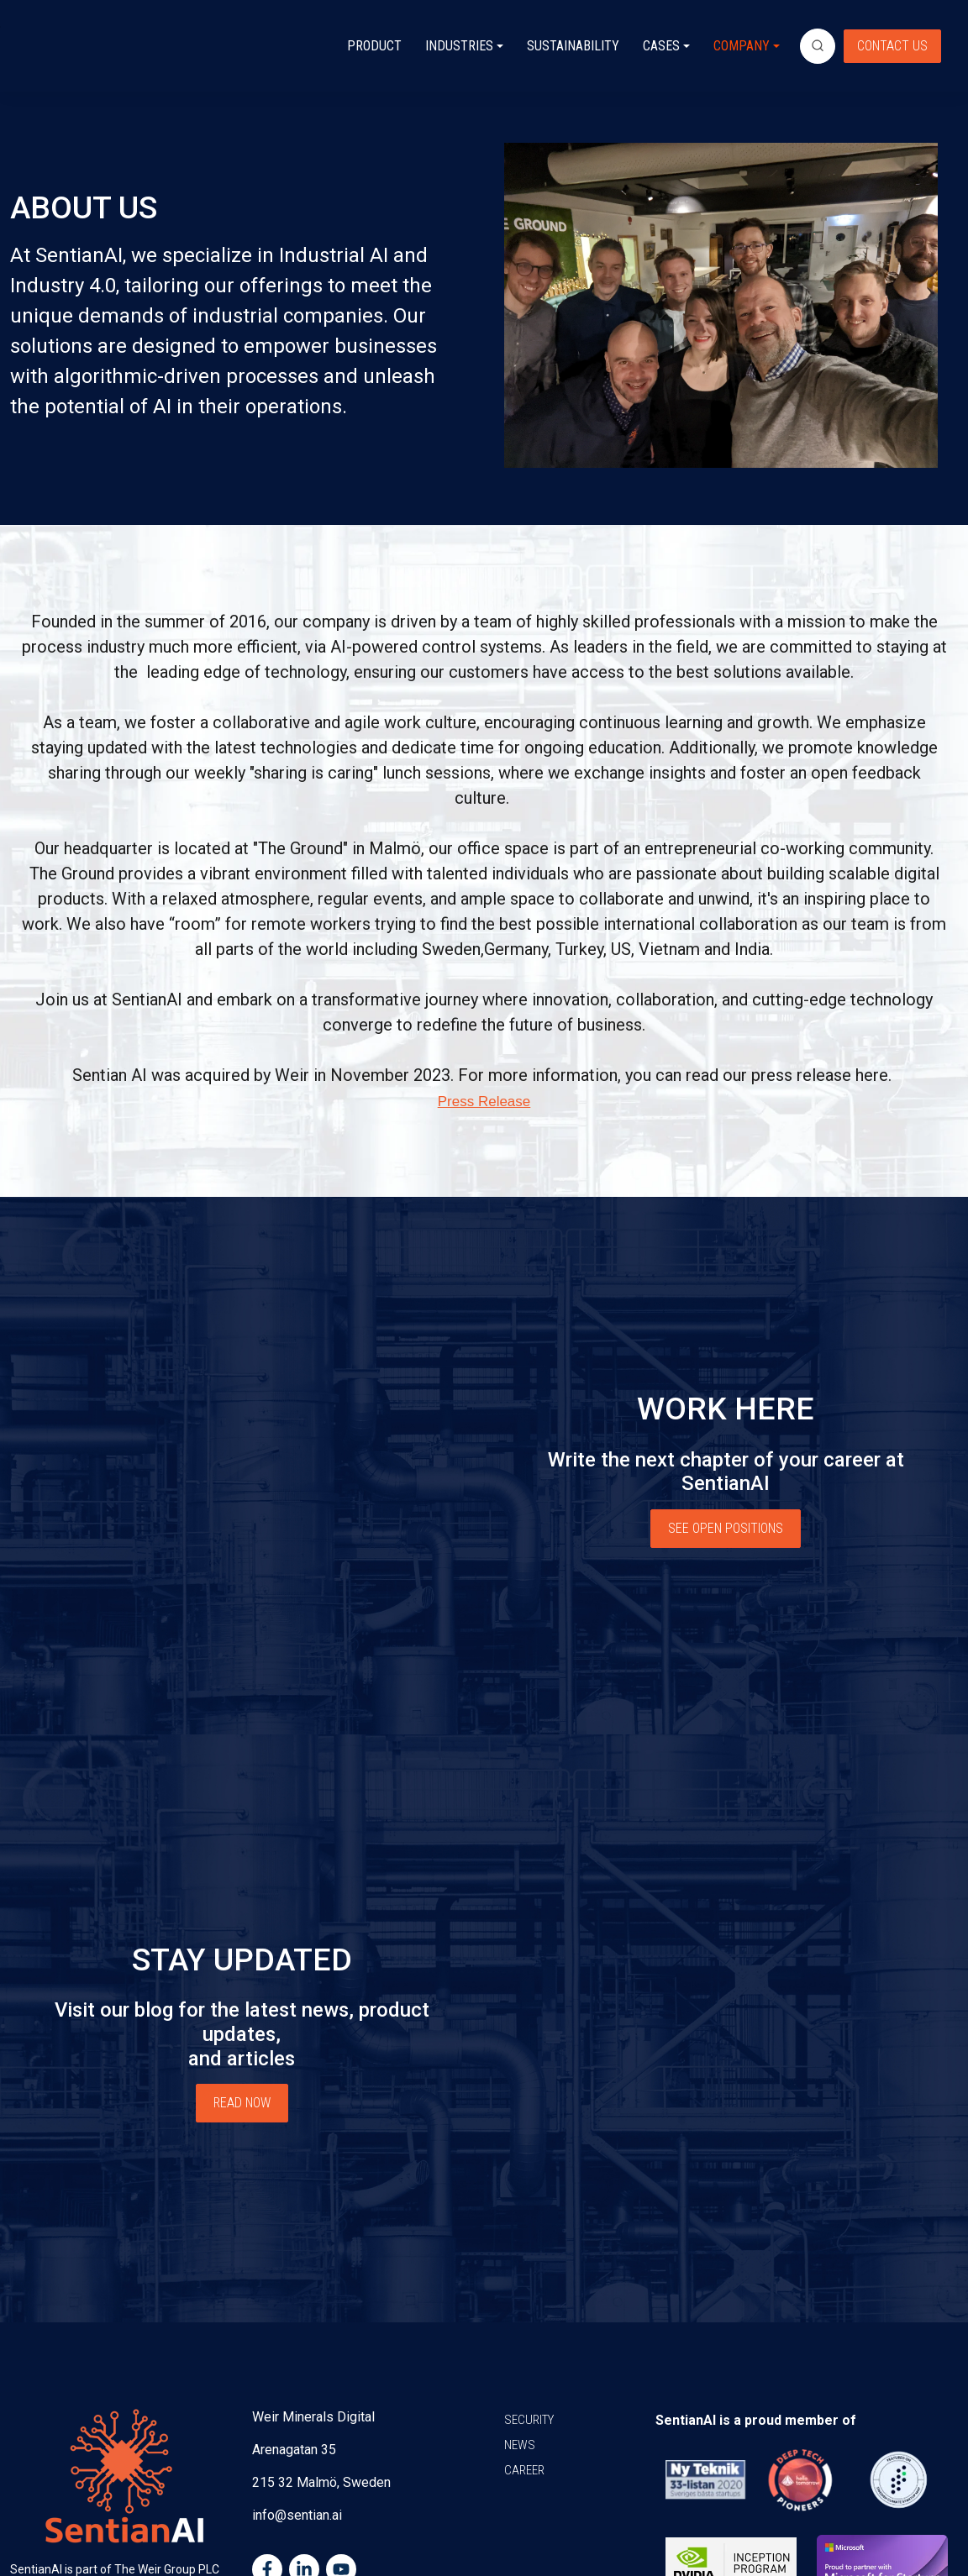  What do you see at coordinates (459, 46) in the screenshot?
I see `INDUSTRIES [button]` at bounding box center [459, 46].